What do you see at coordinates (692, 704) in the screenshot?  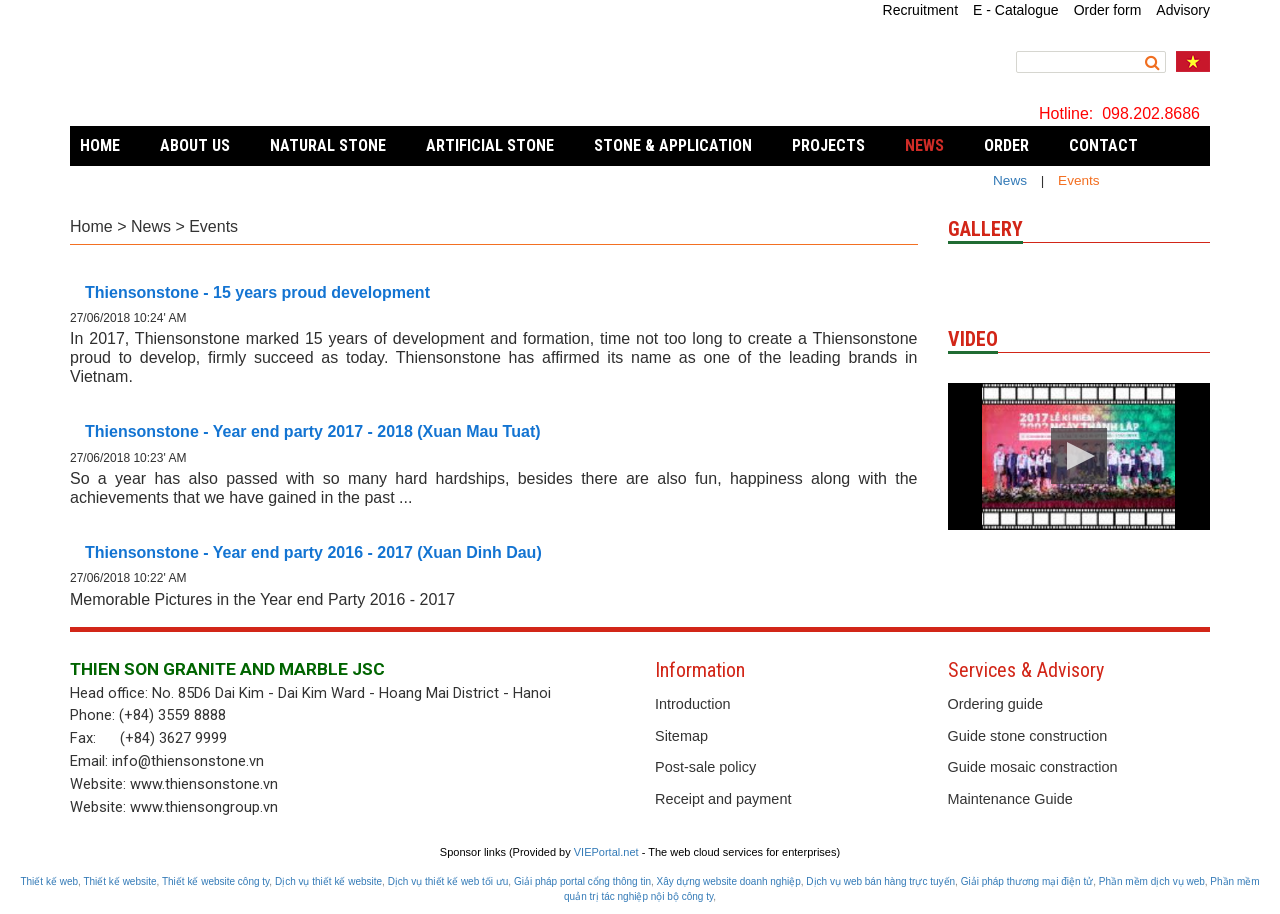 I see `Introduction` at bounding box center [692, 704].